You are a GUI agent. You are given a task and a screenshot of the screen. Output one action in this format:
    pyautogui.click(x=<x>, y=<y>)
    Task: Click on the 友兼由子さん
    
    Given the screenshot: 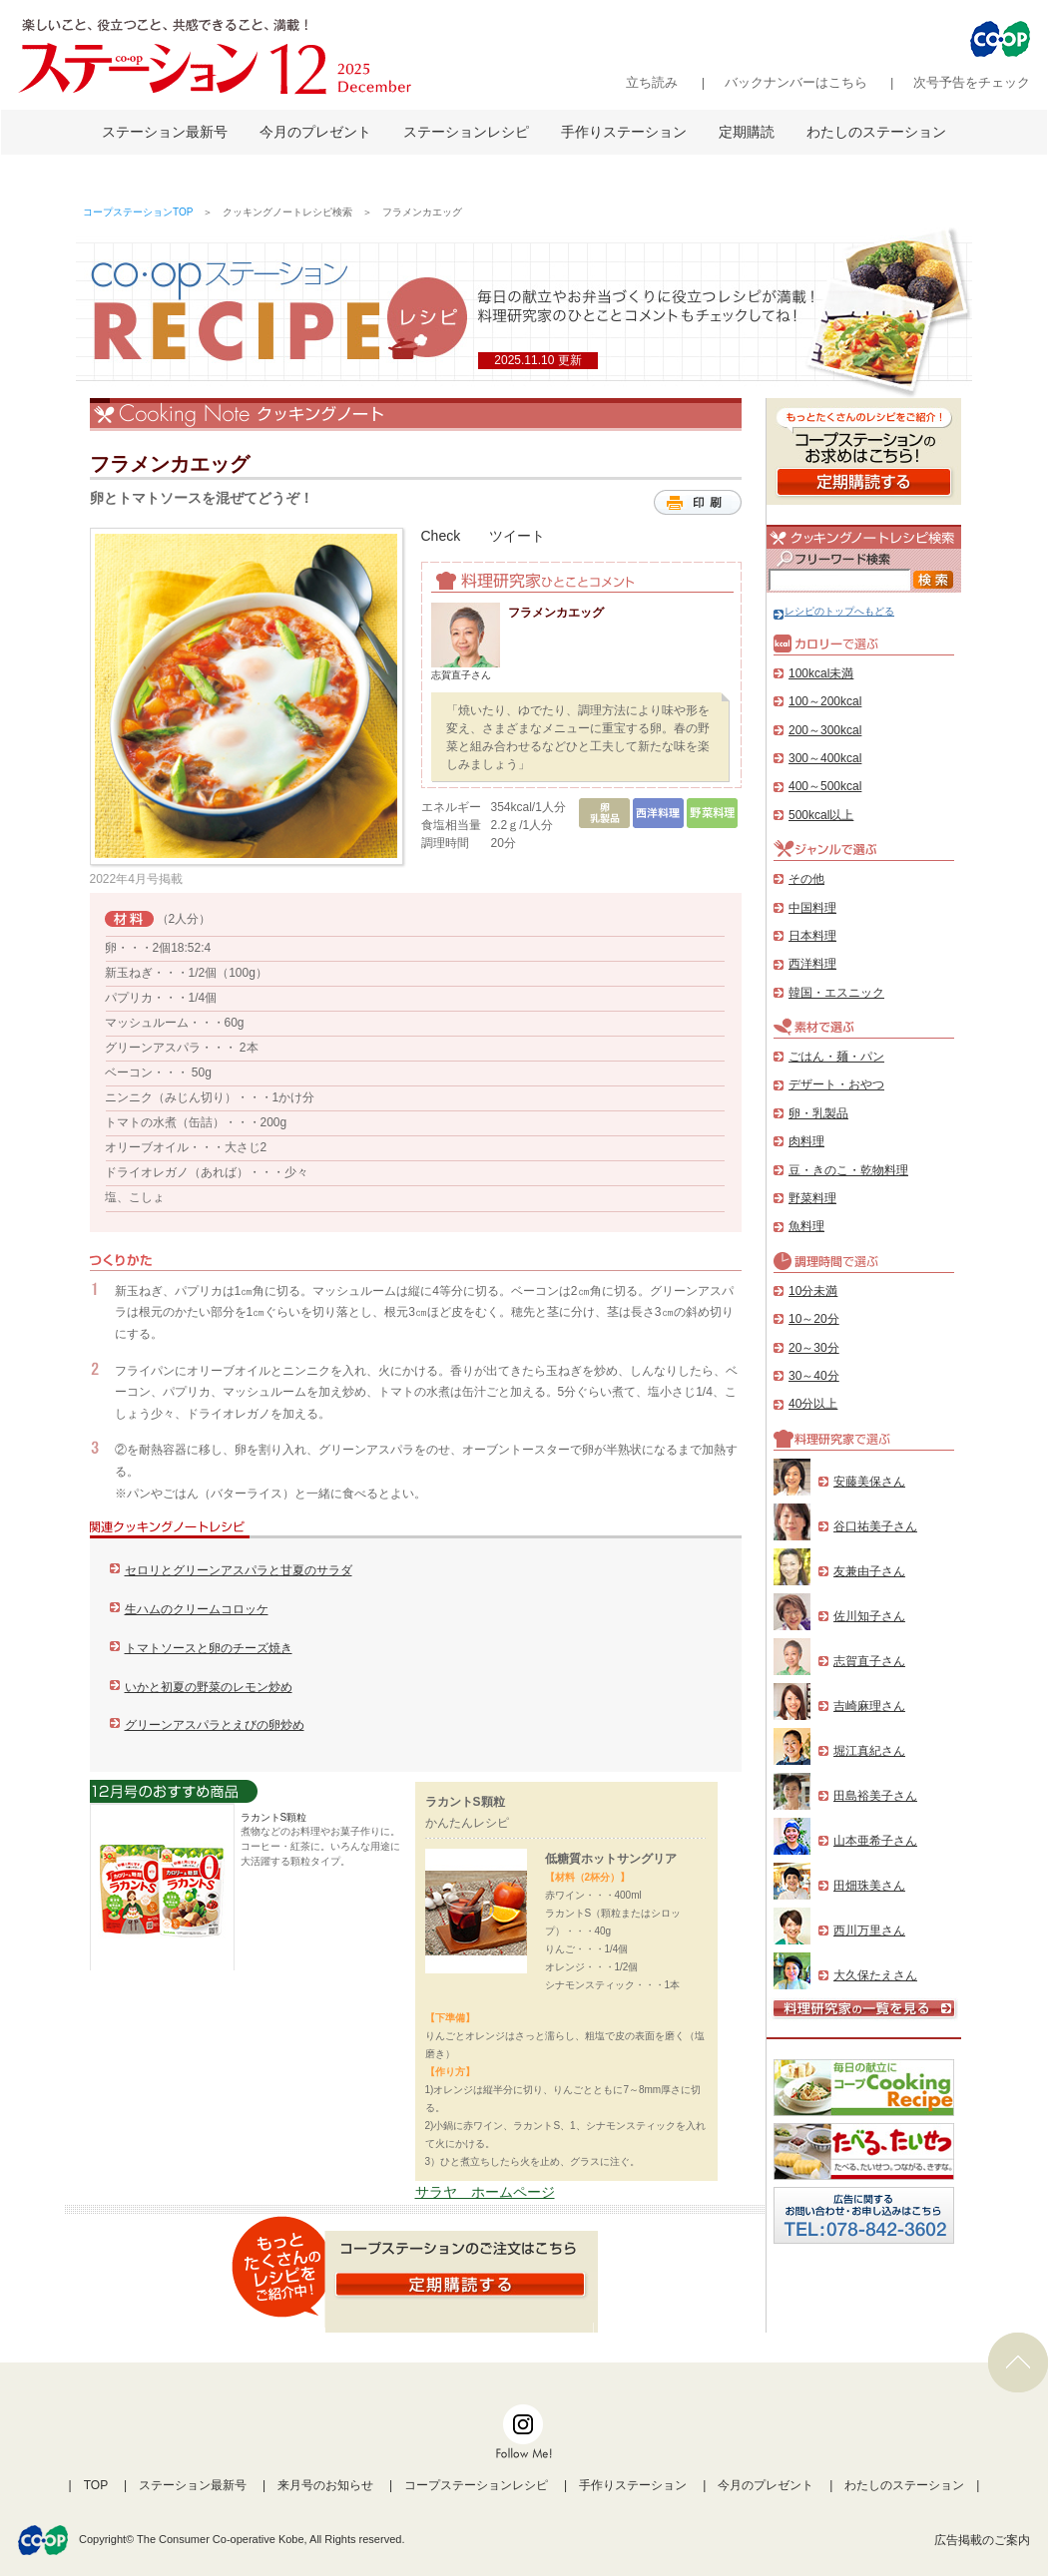 What is the action you would take?
    pyautogui.click(x=869, y=1571)
    